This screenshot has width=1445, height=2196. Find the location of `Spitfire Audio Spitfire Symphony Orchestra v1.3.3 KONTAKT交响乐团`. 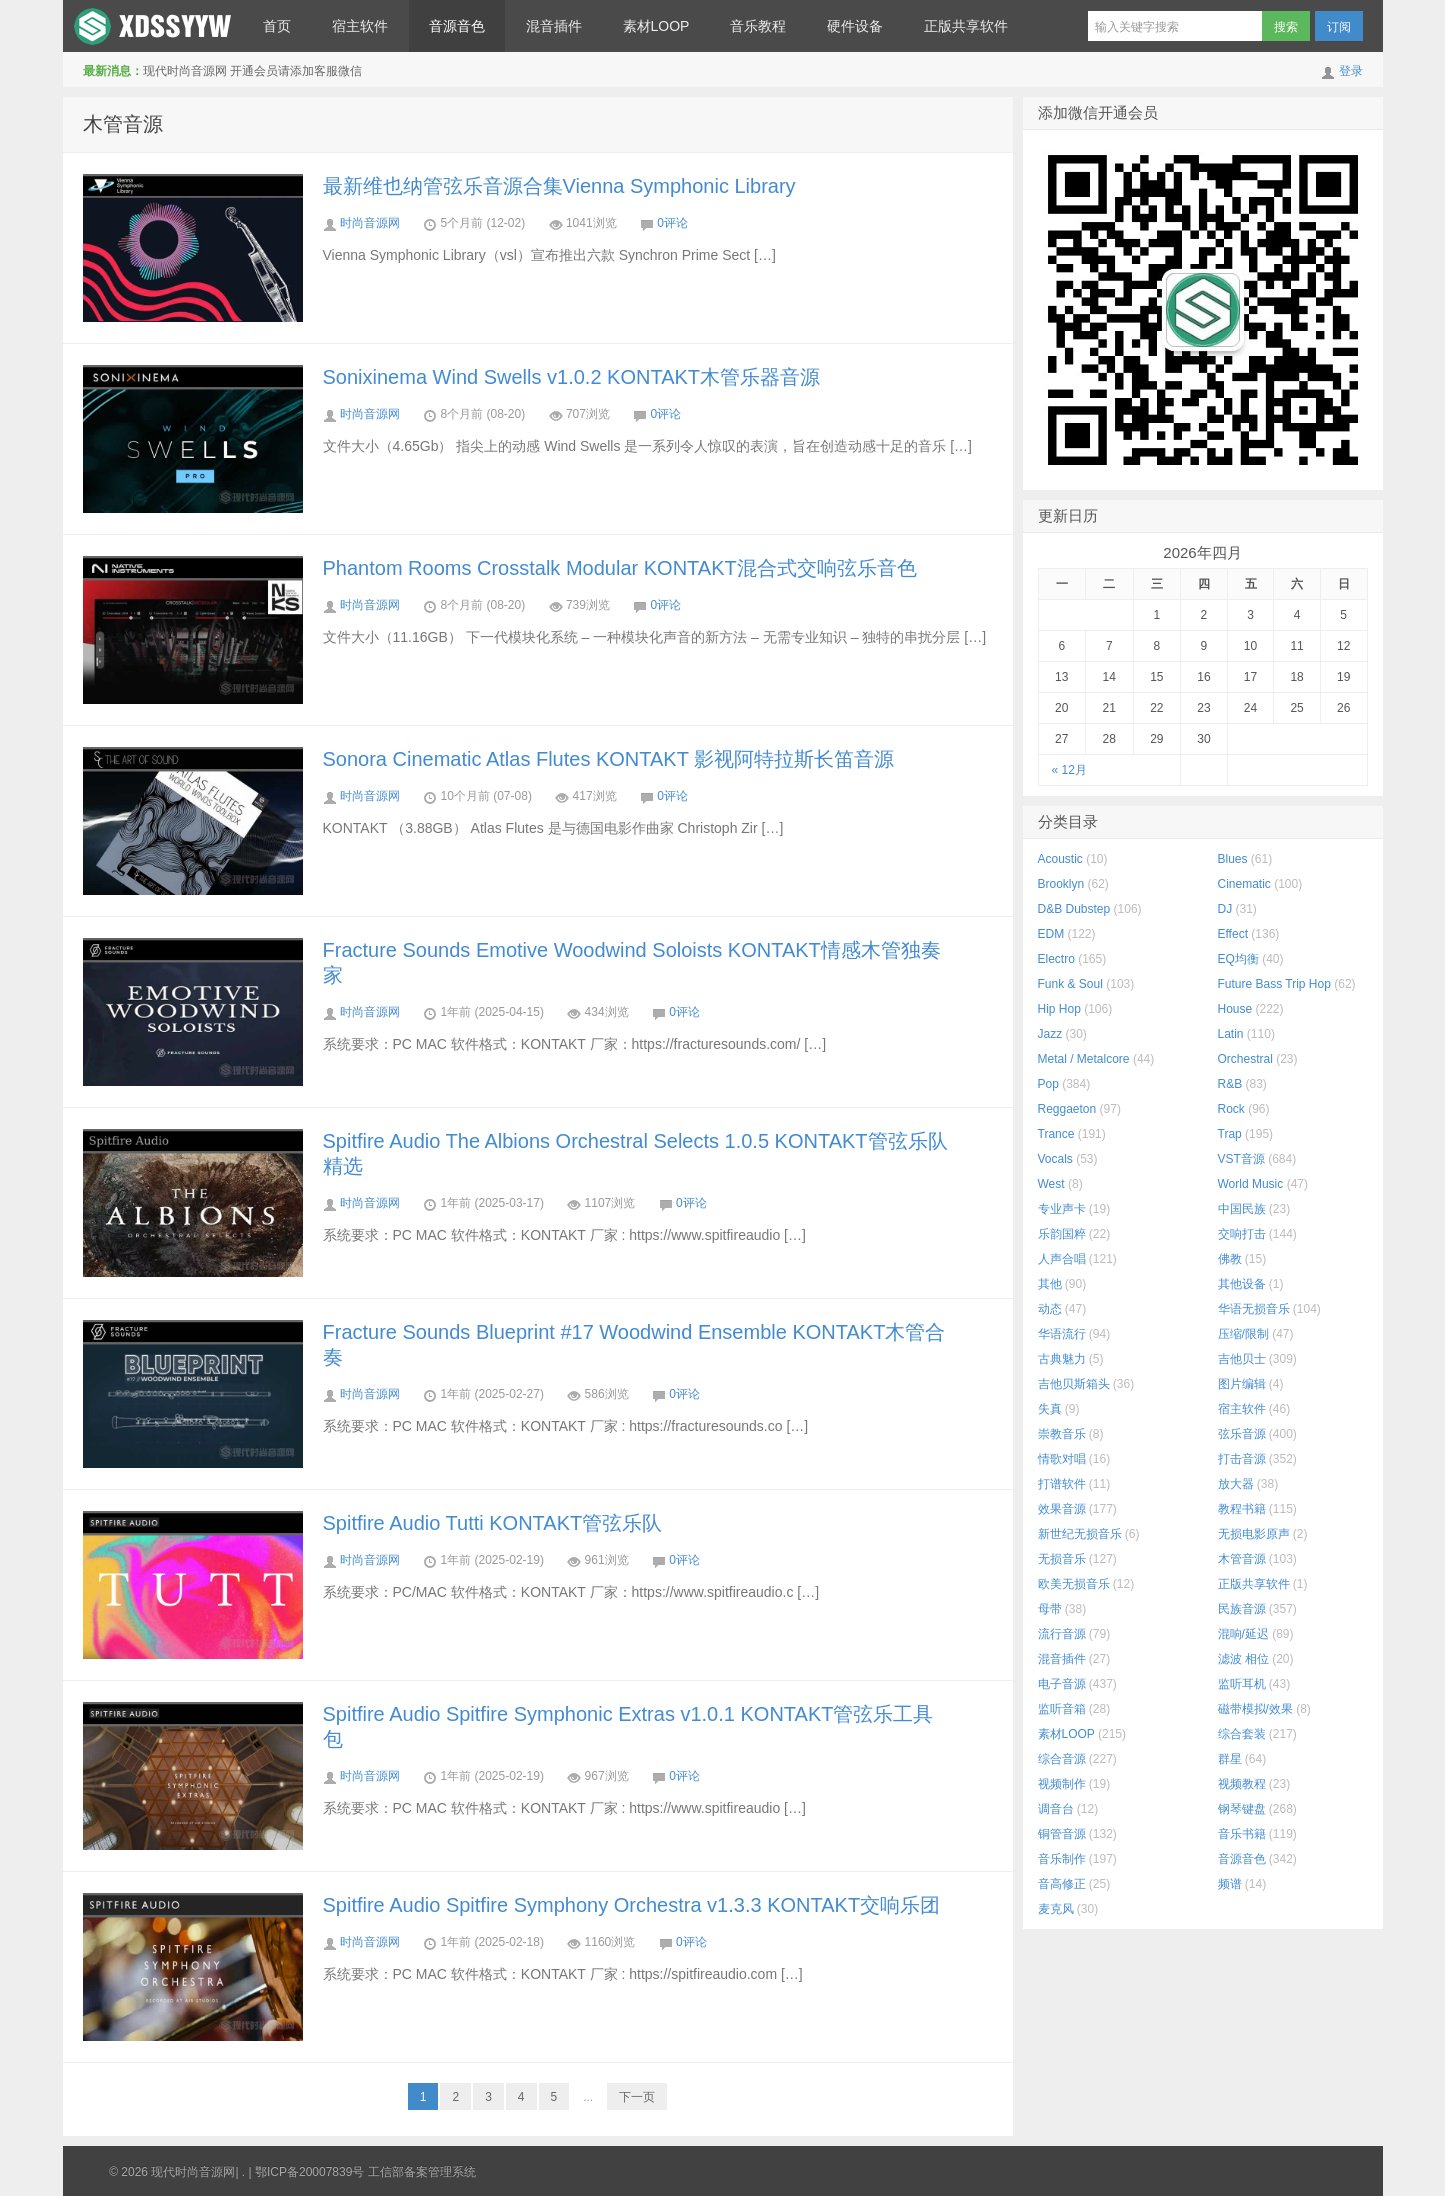

Spitfire Audio Spitfire Symphony Orchestra v1.3.3 KONTAKT交响乐团 is located at coordinates (632, 1905).